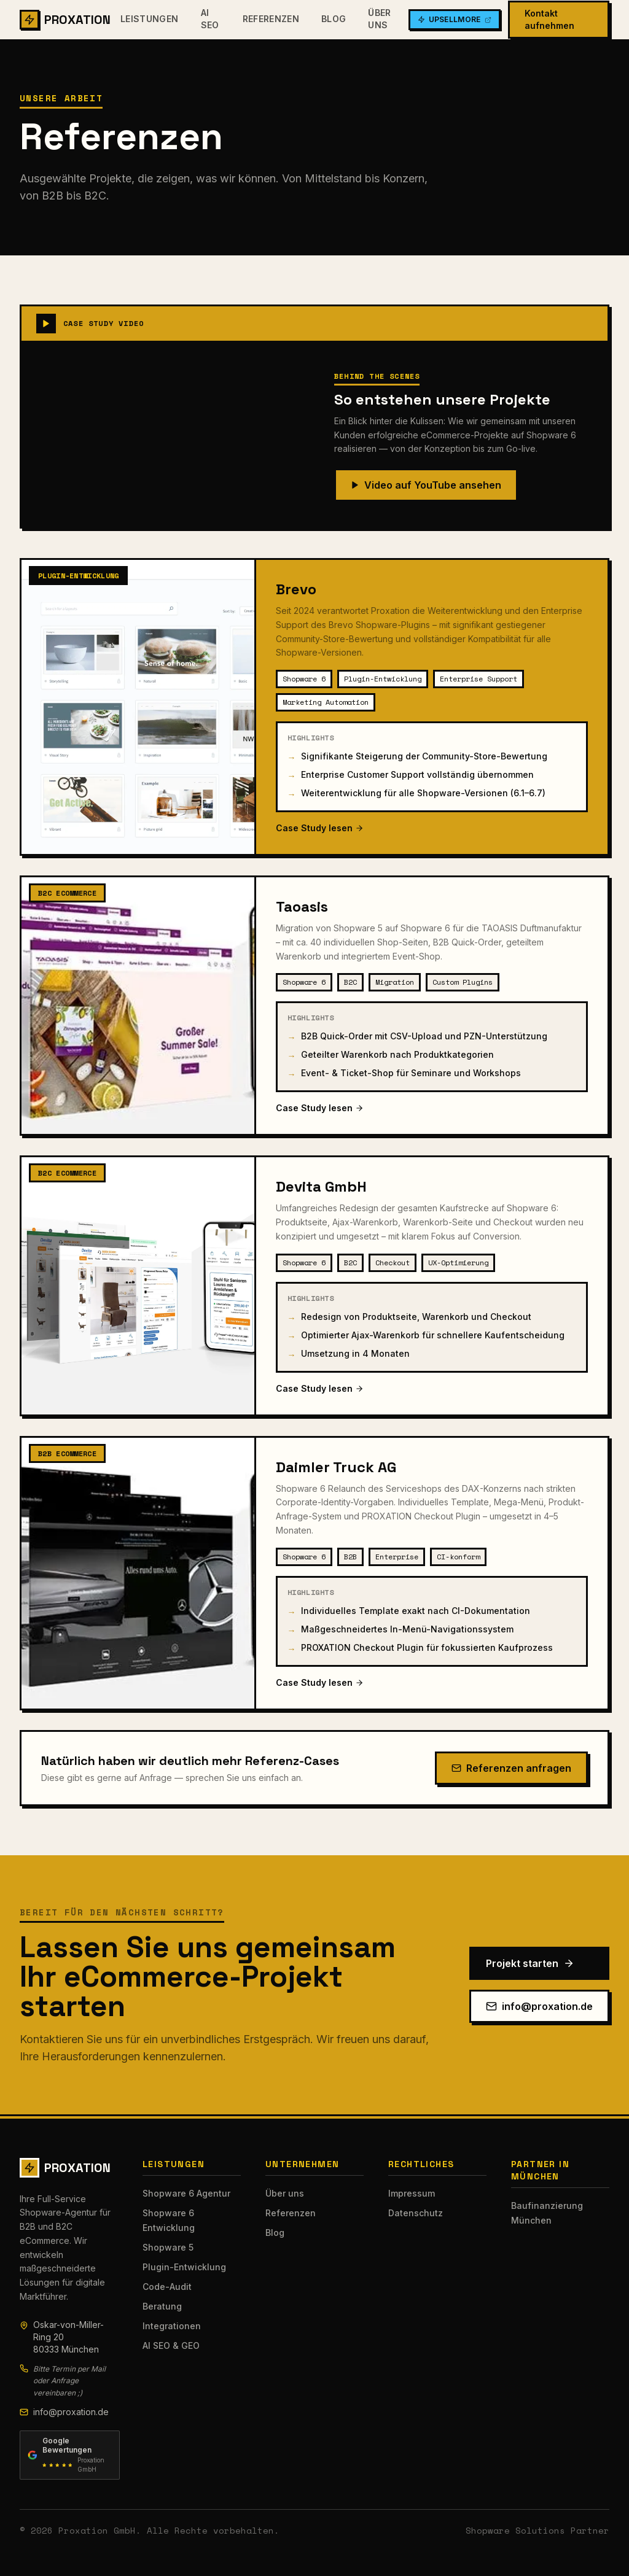  I want to click on Kontakt aufnehmen, so click(549, 19).